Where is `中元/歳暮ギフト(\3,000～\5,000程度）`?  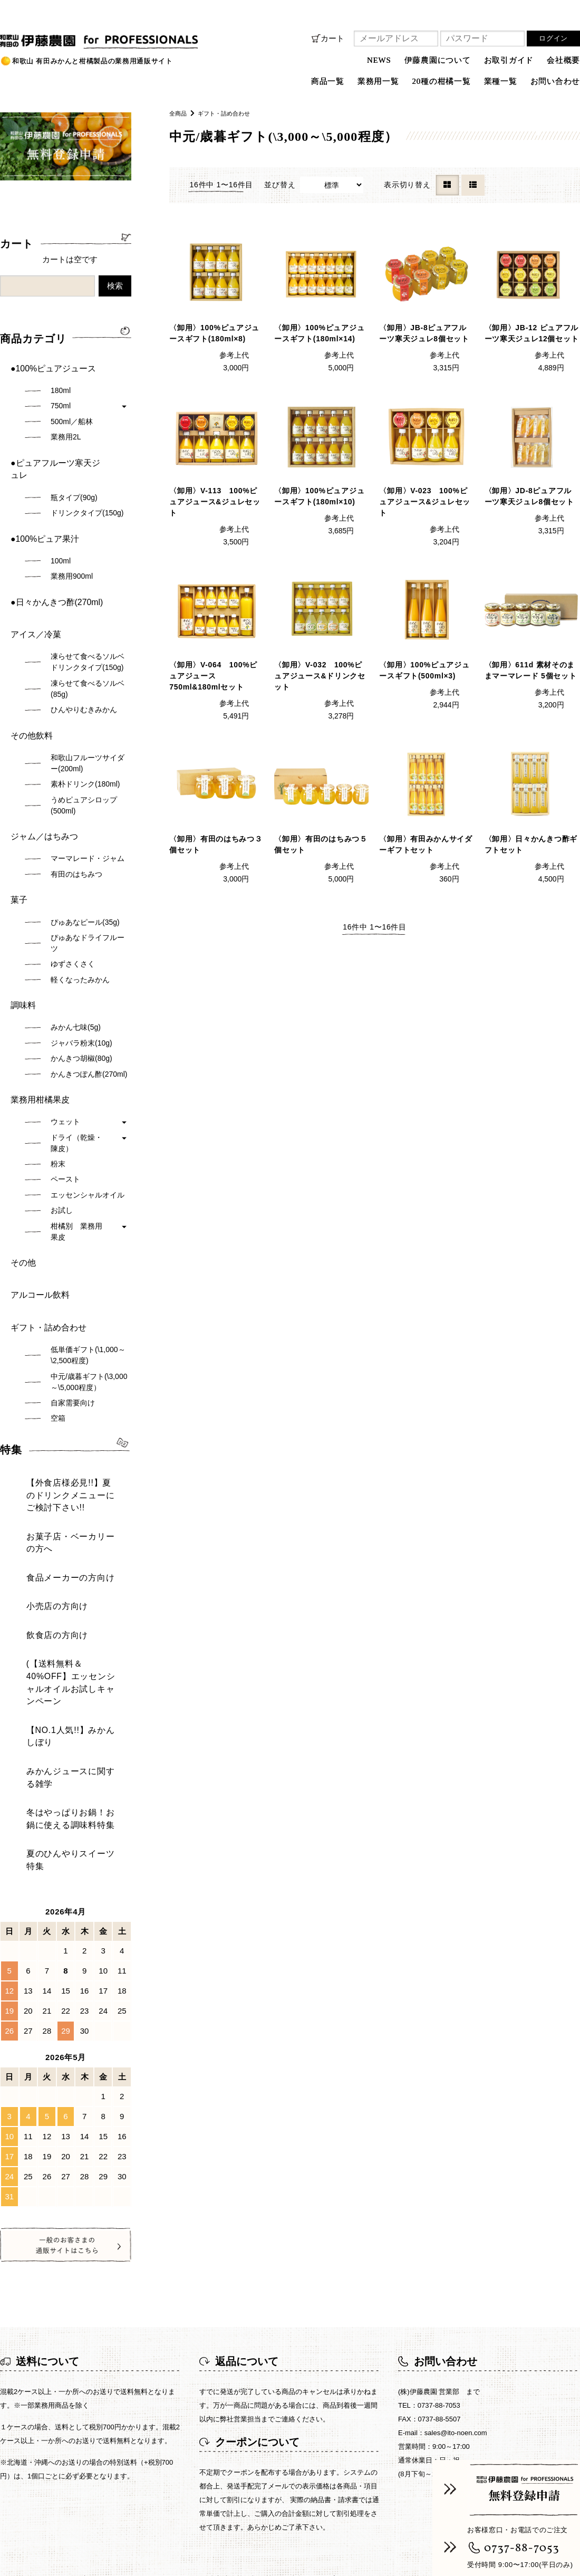
中元/歳暮ギフト(\3,000～\5,000程度） is located at coordinates (89, 1236).